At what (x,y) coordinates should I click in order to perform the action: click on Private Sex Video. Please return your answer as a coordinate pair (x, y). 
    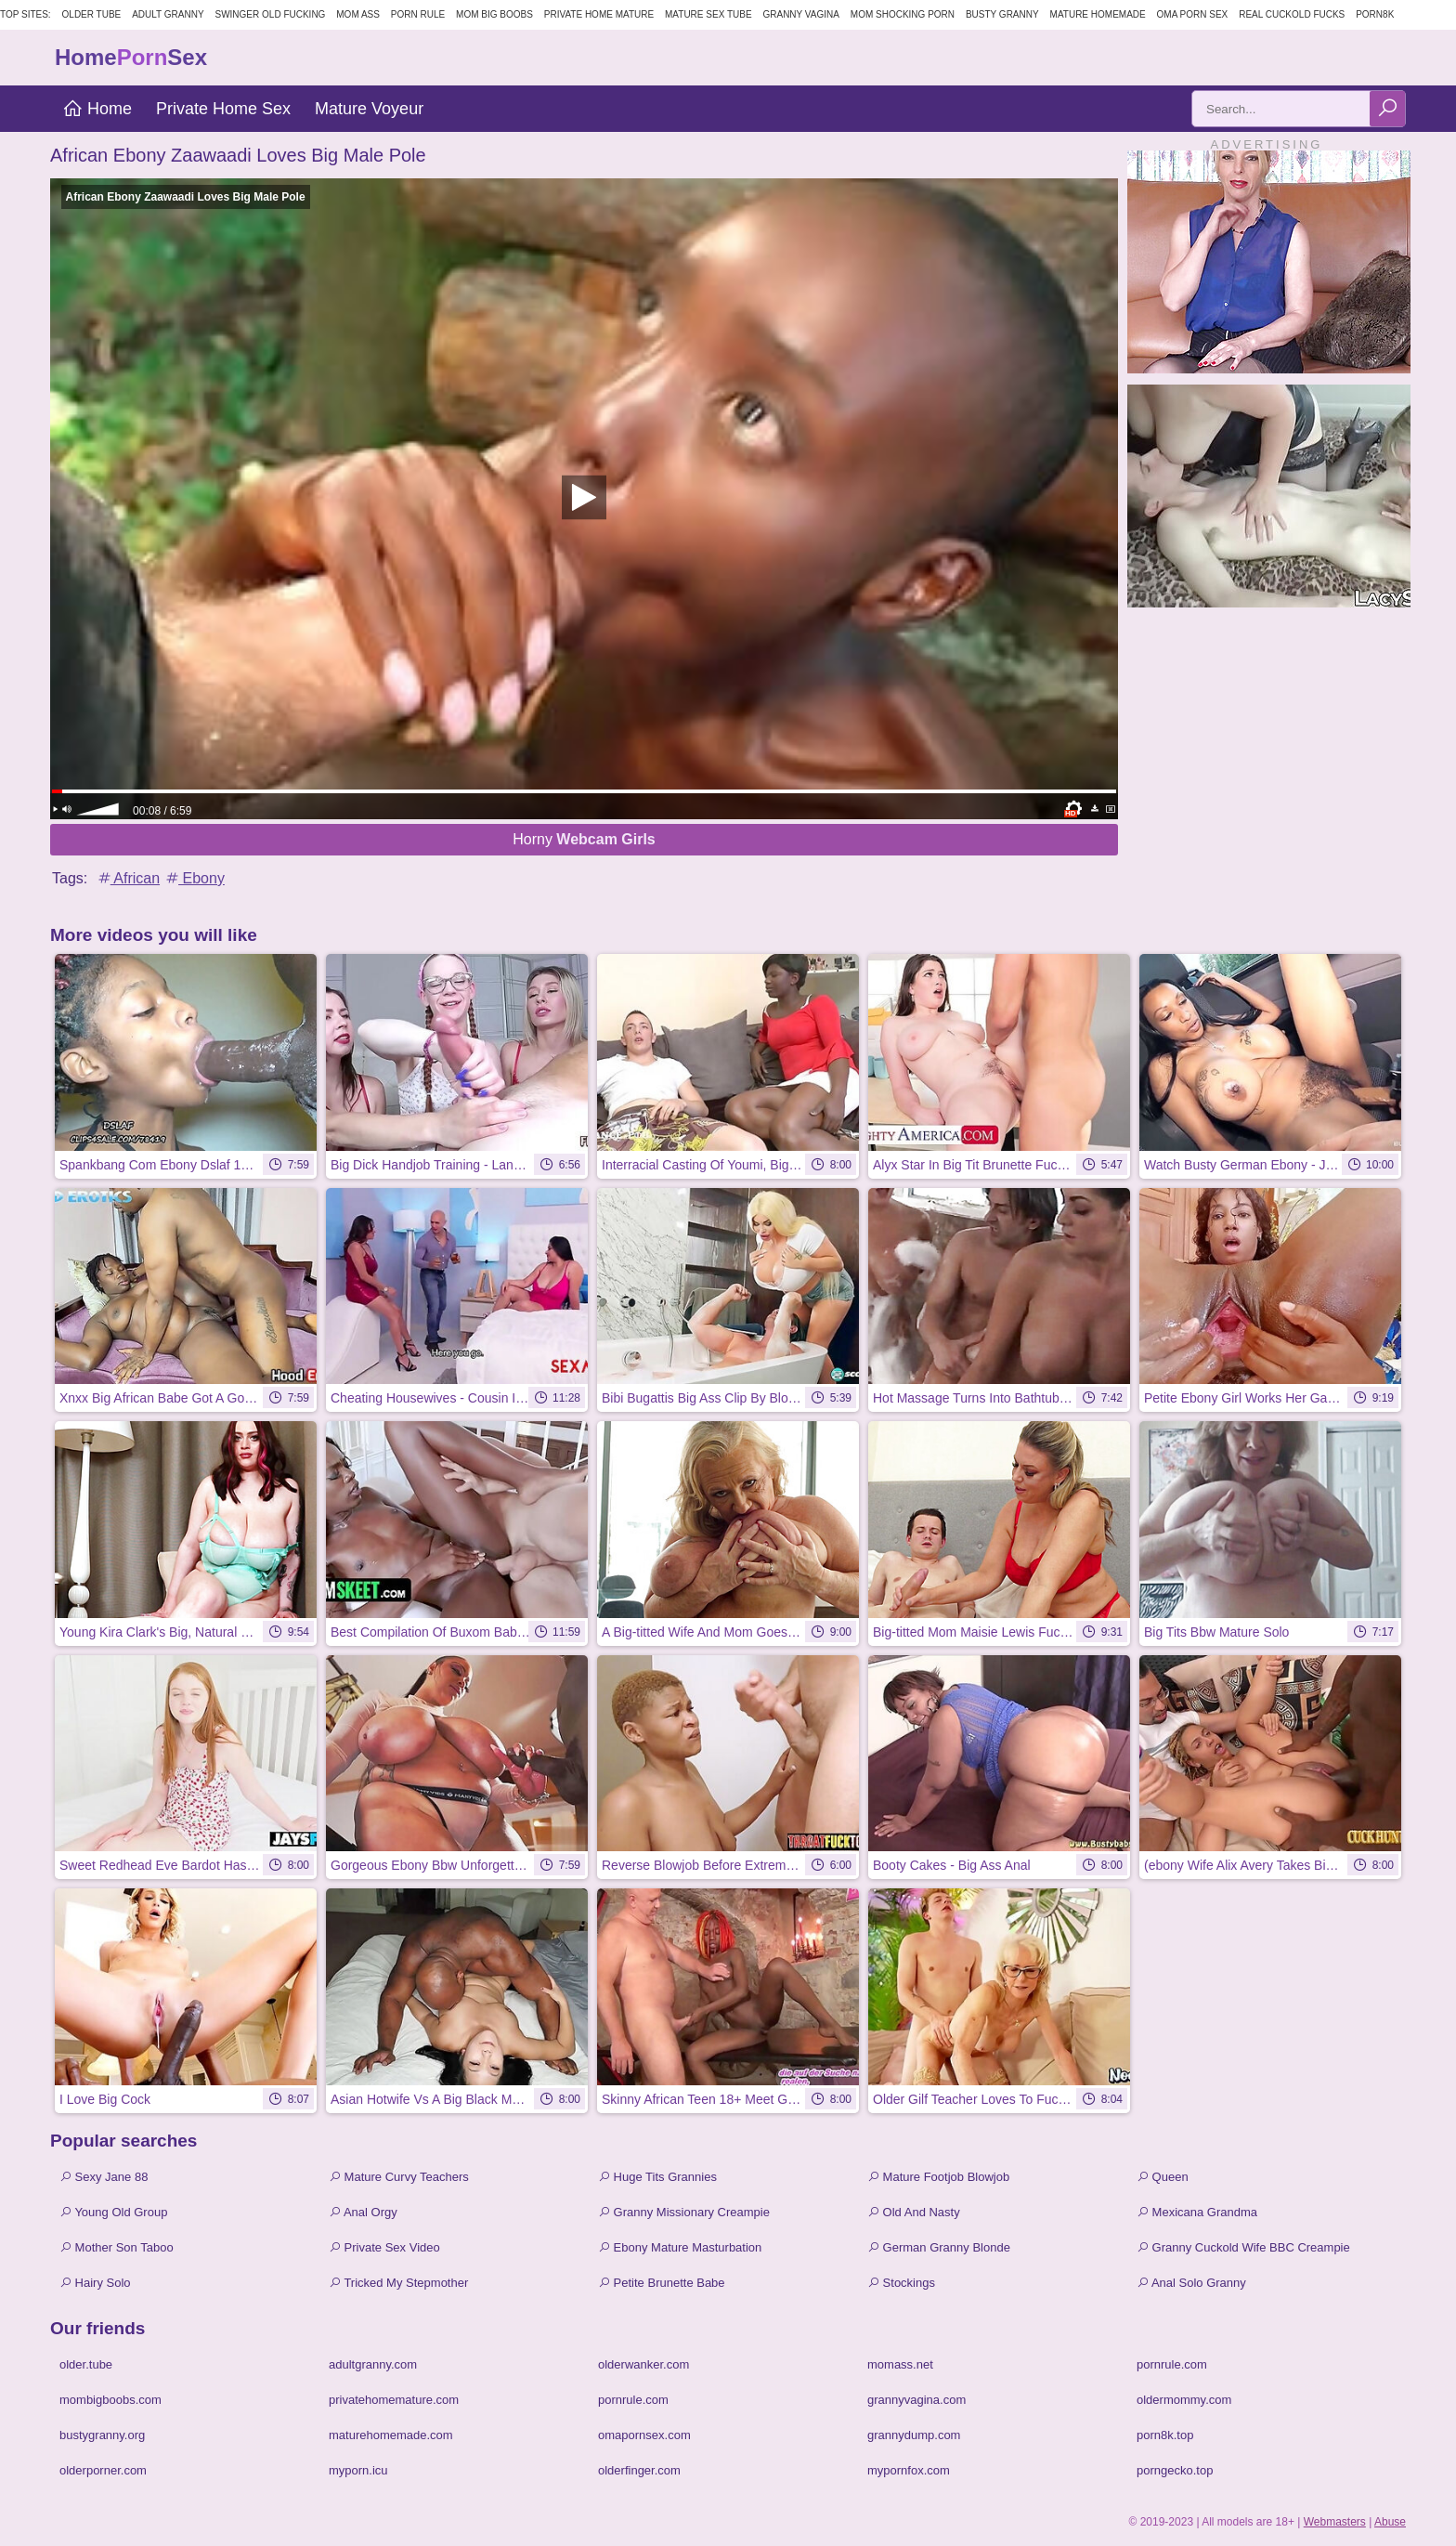
    Looking at the image, I should click on (384, 2247).